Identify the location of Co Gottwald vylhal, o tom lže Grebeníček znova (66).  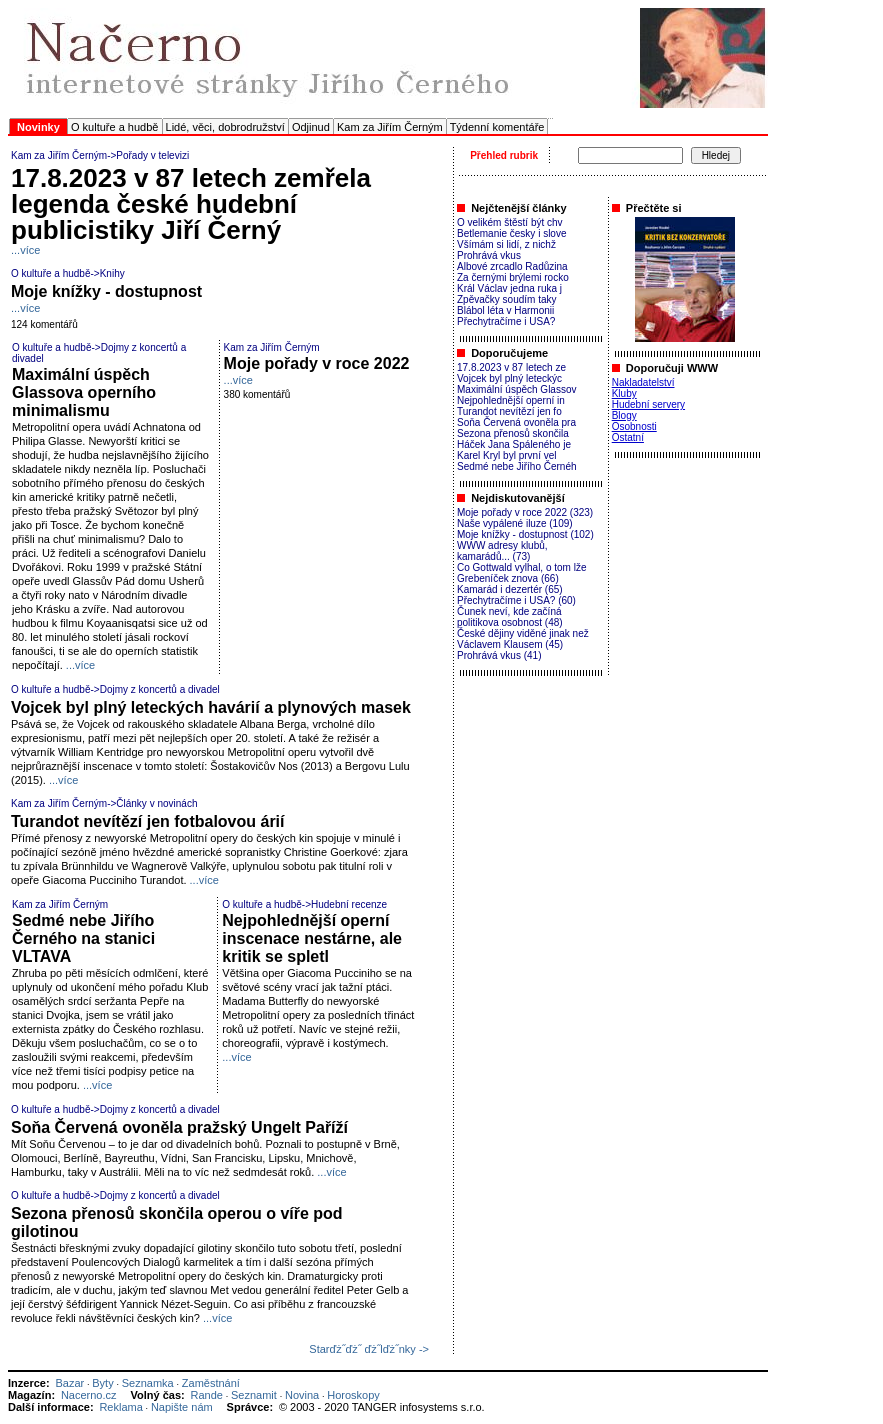
(522, 573).